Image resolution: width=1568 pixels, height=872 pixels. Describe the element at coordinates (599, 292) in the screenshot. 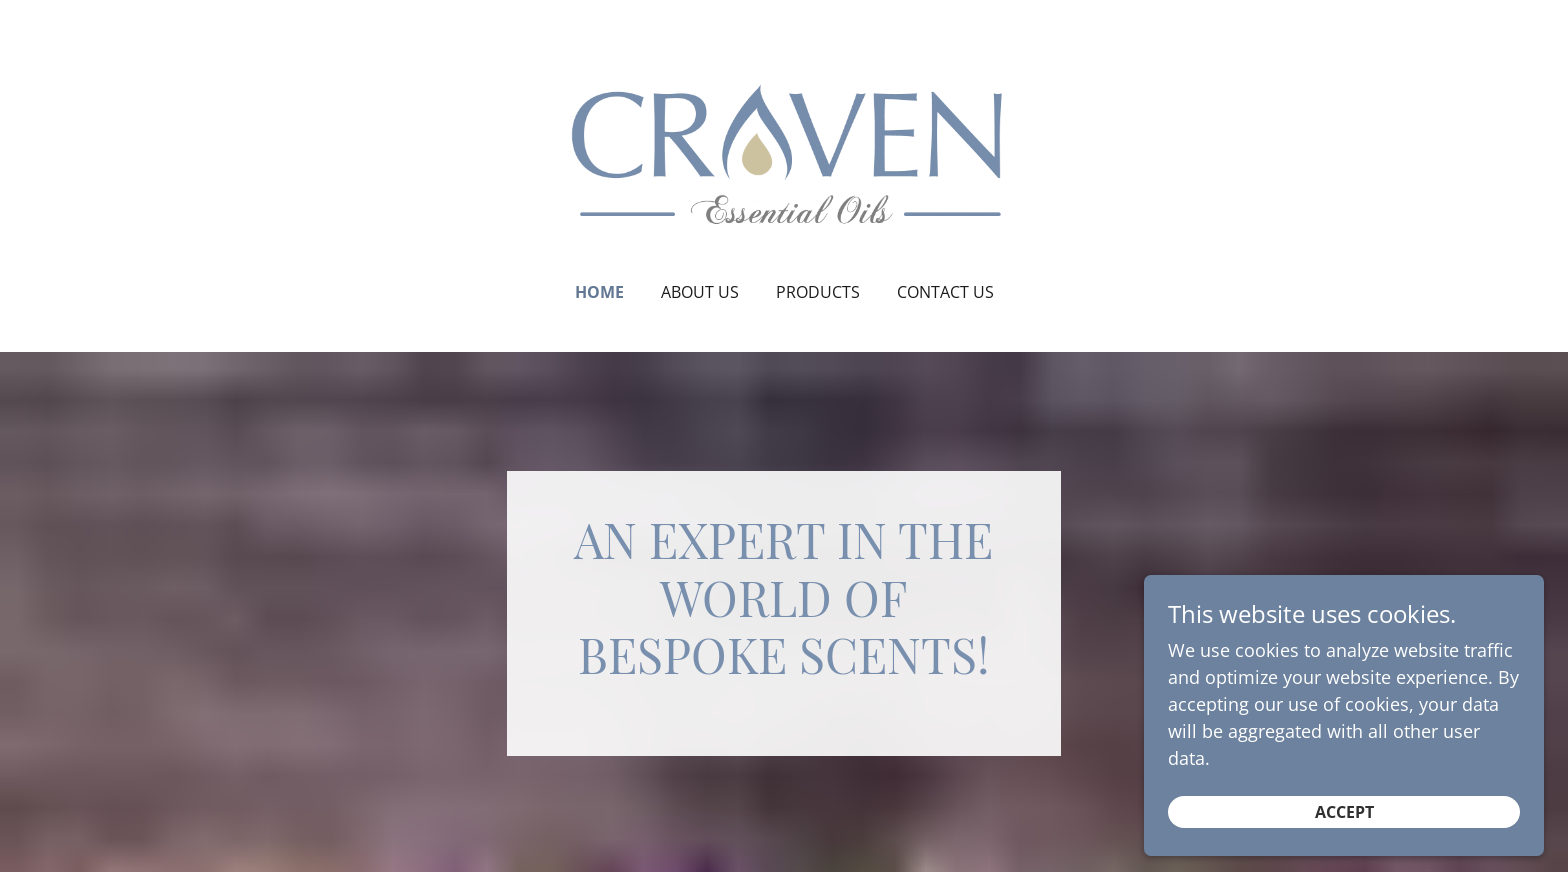

I see `Home [link]` at that location.